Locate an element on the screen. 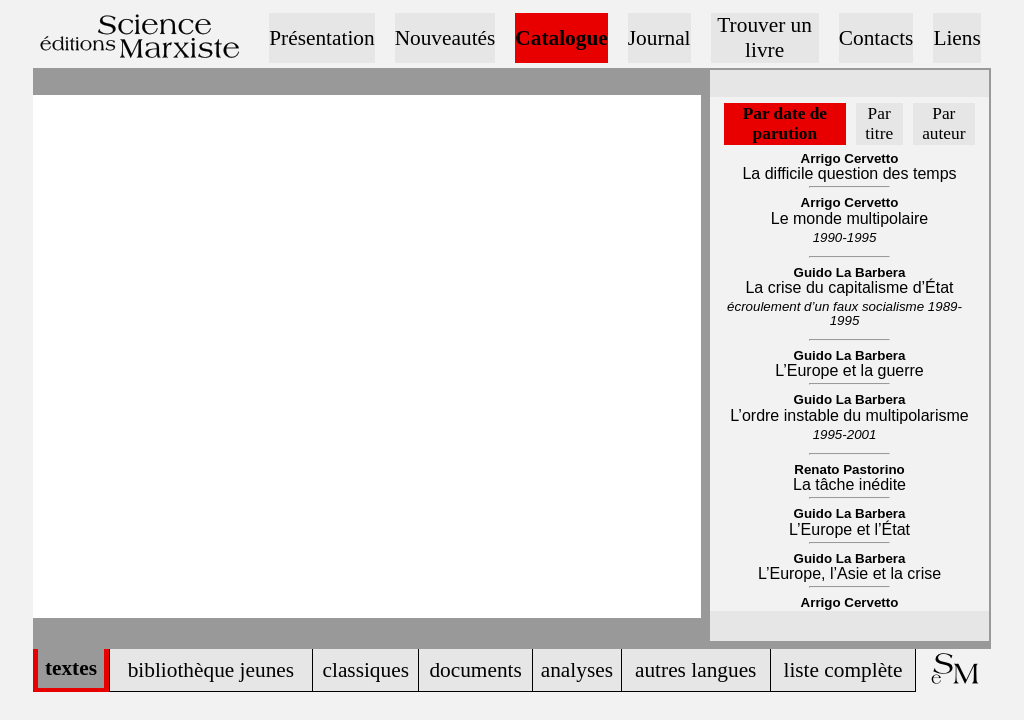 This screenshot has height=720, width=1024. liste complète is located at coordinates (842, 670).